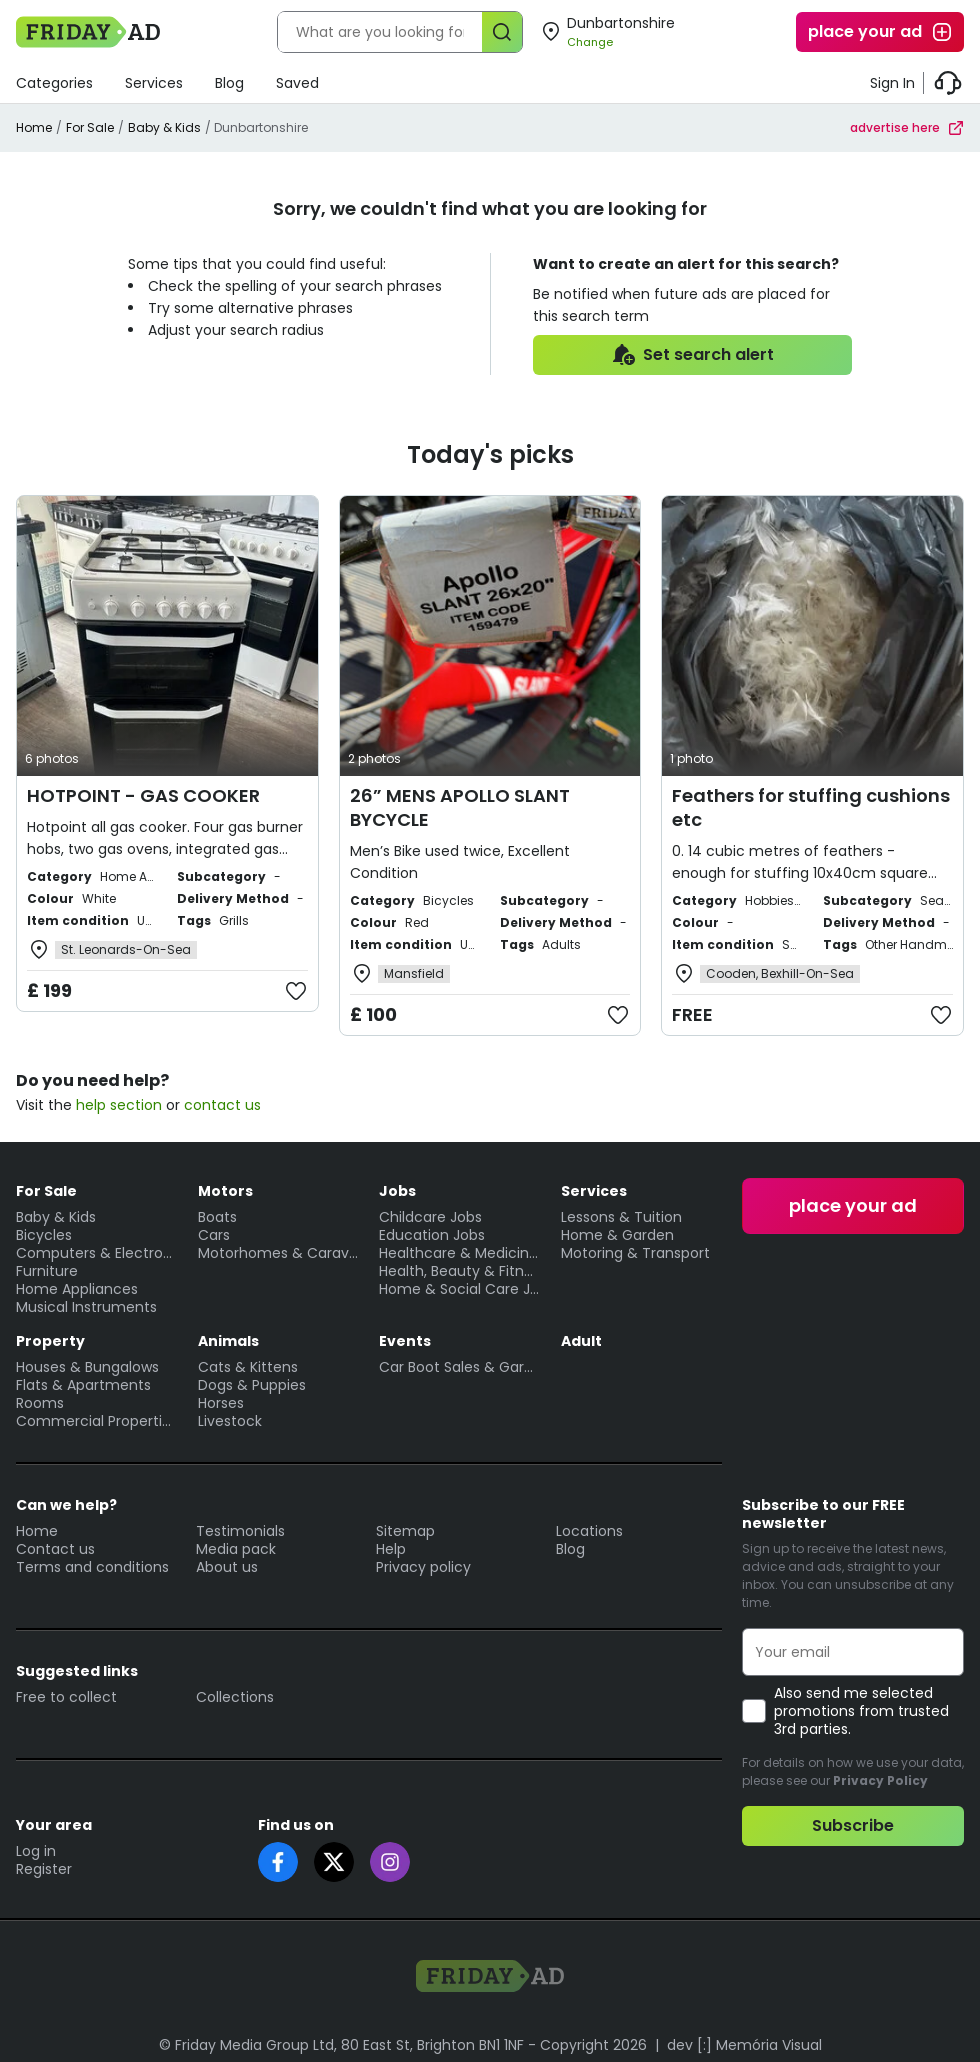  I want to click on Home & Social Care Jobs, so click(460, 1289).